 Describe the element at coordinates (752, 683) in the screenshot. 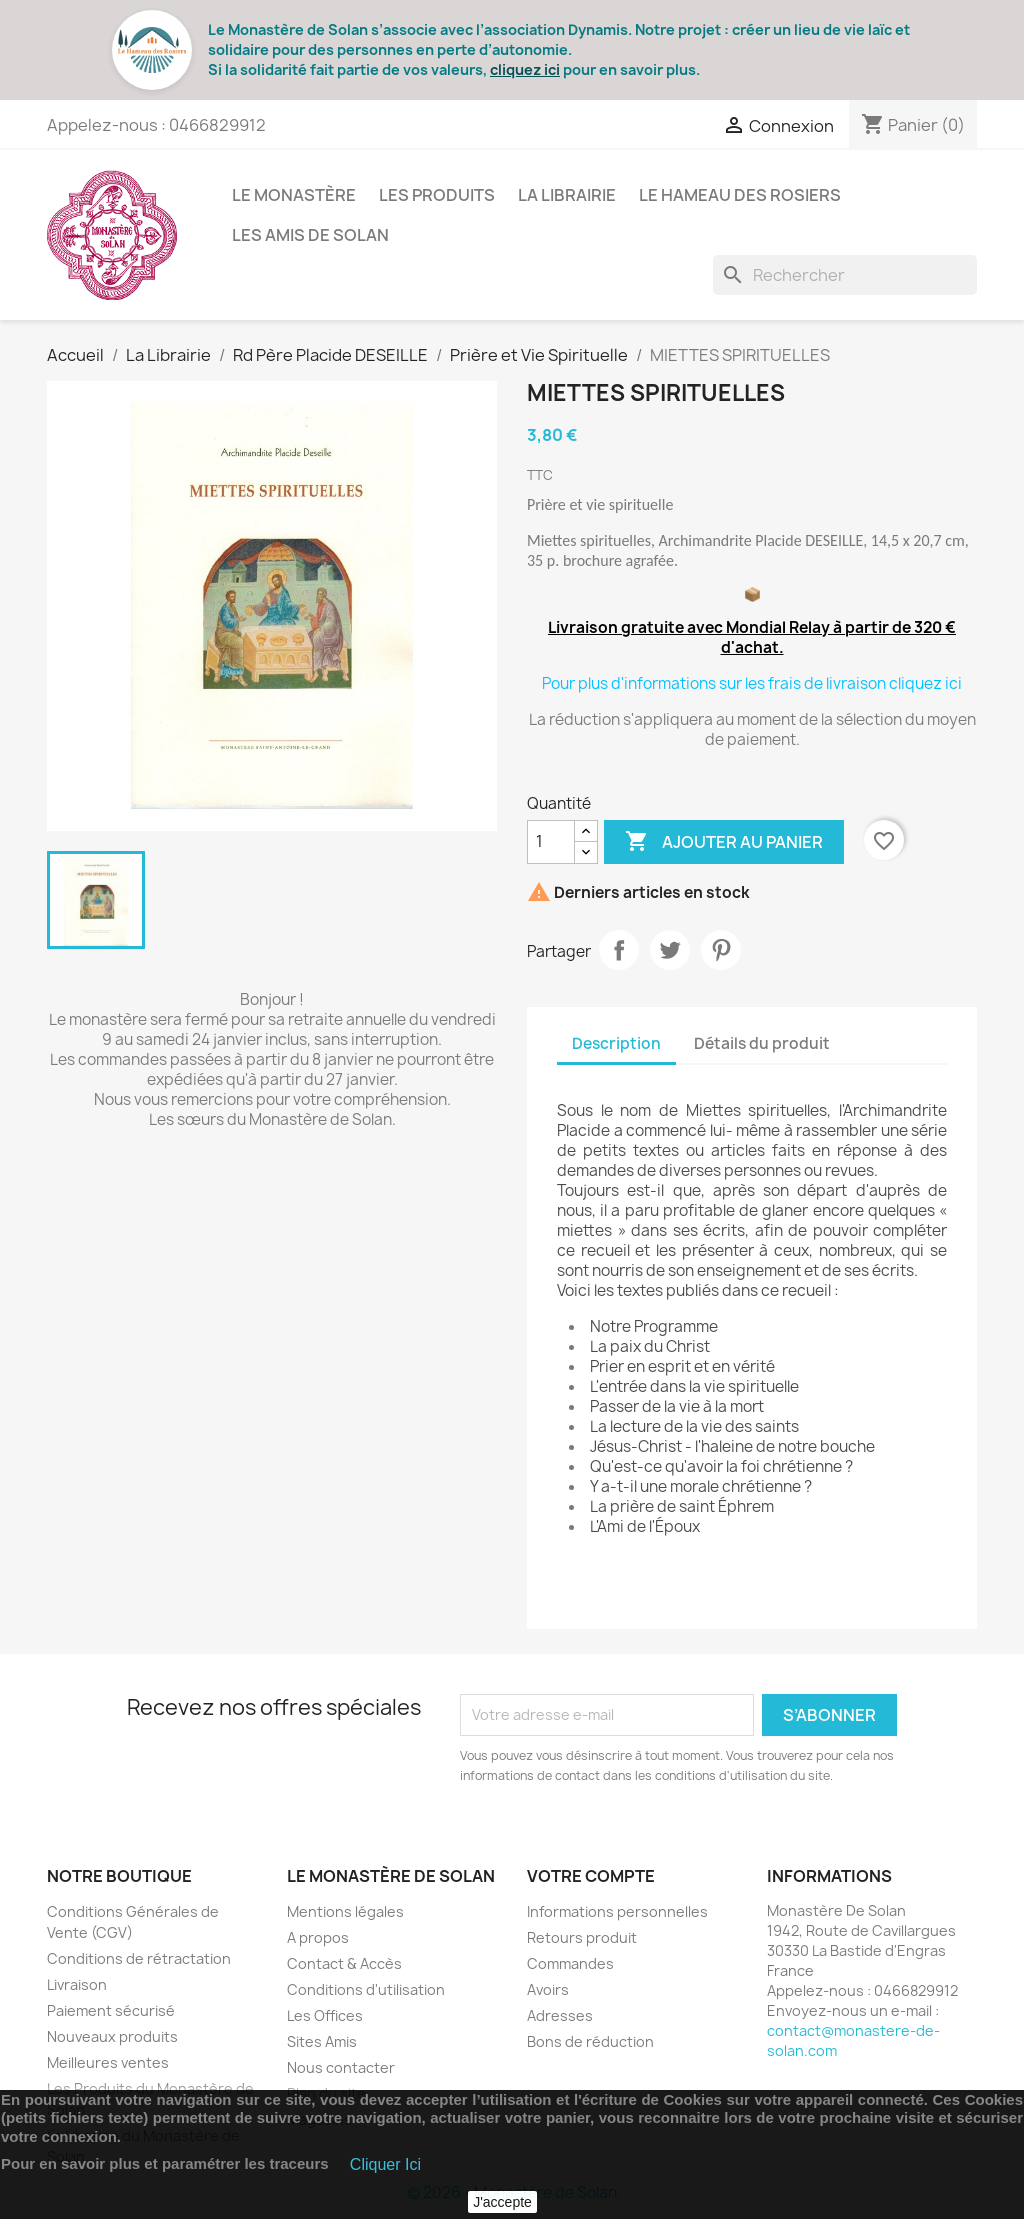

I see `Pour plus d'informations sur les frais de livraison cliquez ici` at that location.